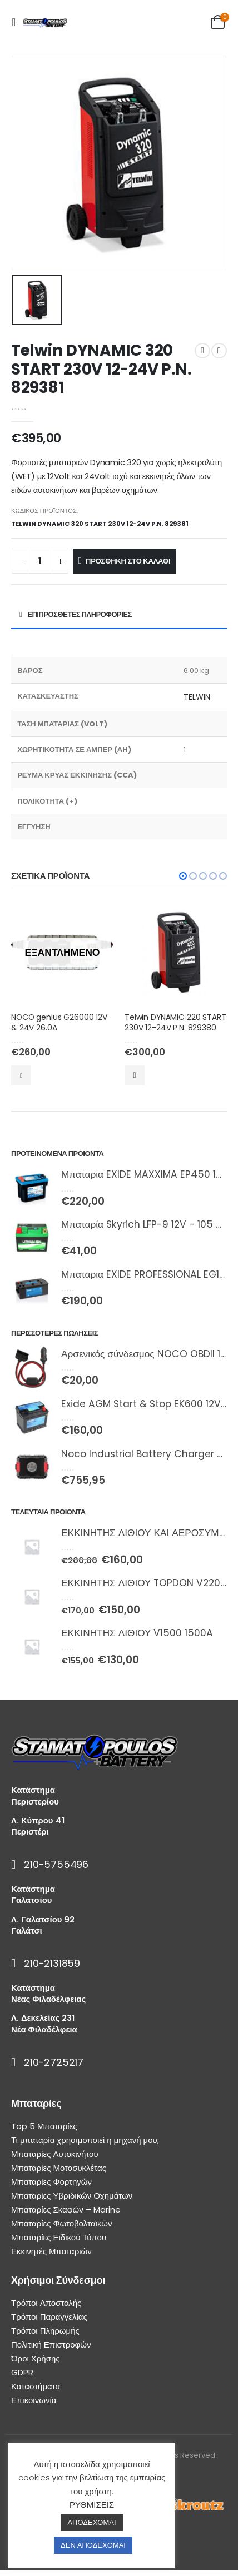 This screenshot has height=2576, width=238. Describe the element at coordinates (26, 1930) in the screenshot. I see `Γαλάτσι` at that location.